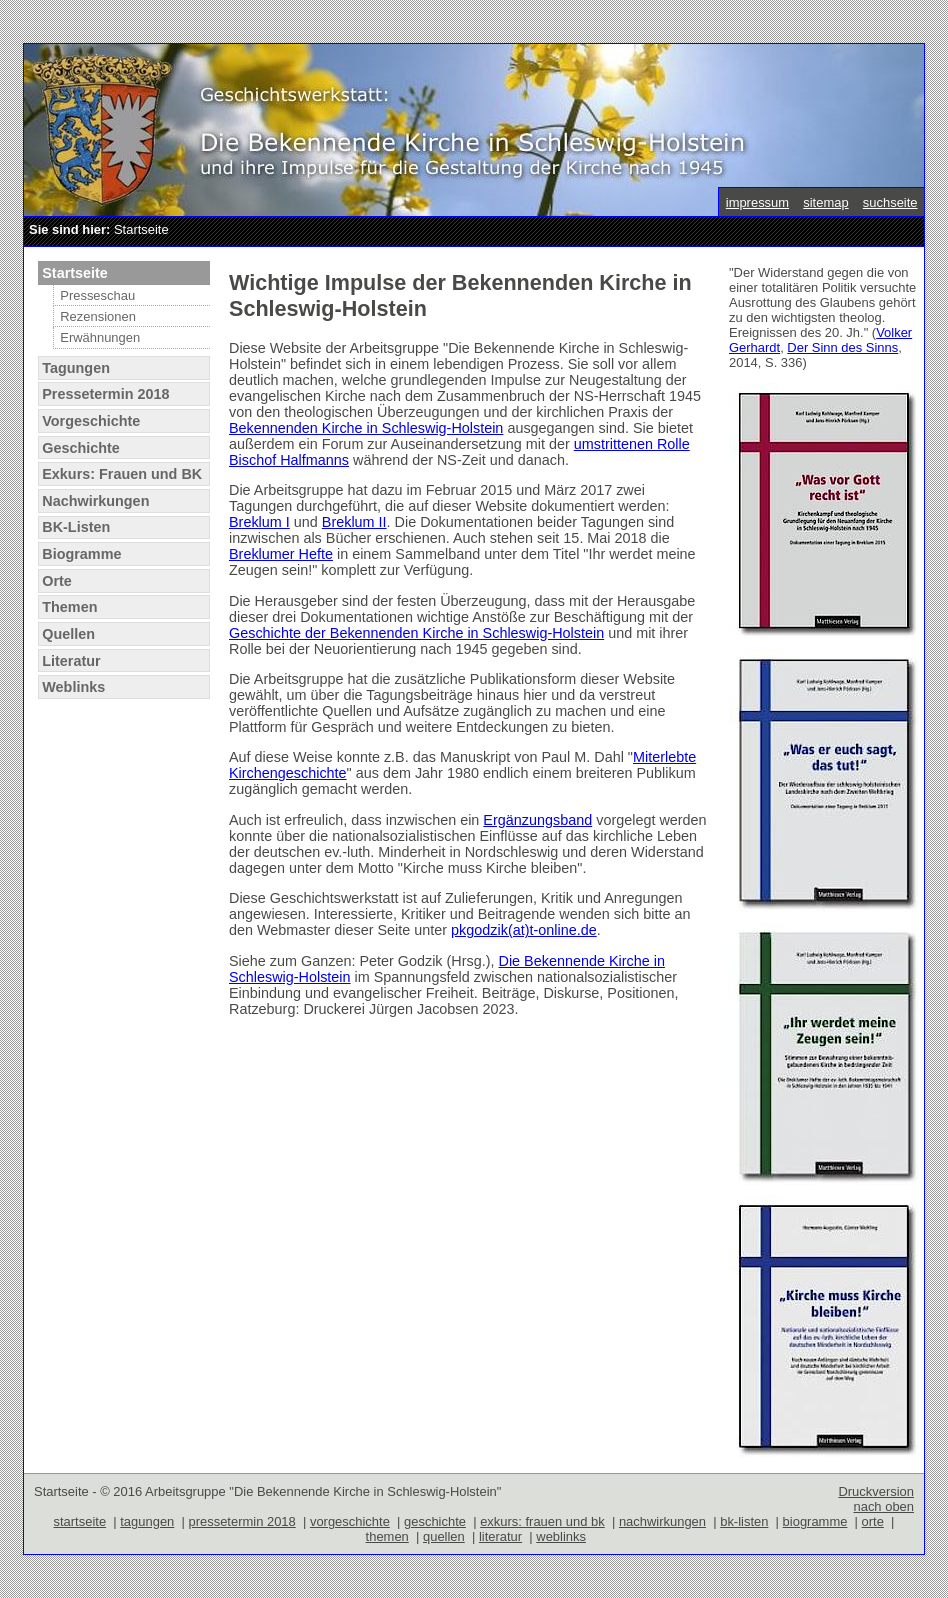  What do you see at coordinates (97, 295) in the screenshot?
I see `Presseschau` at bounding box center [97, 295].